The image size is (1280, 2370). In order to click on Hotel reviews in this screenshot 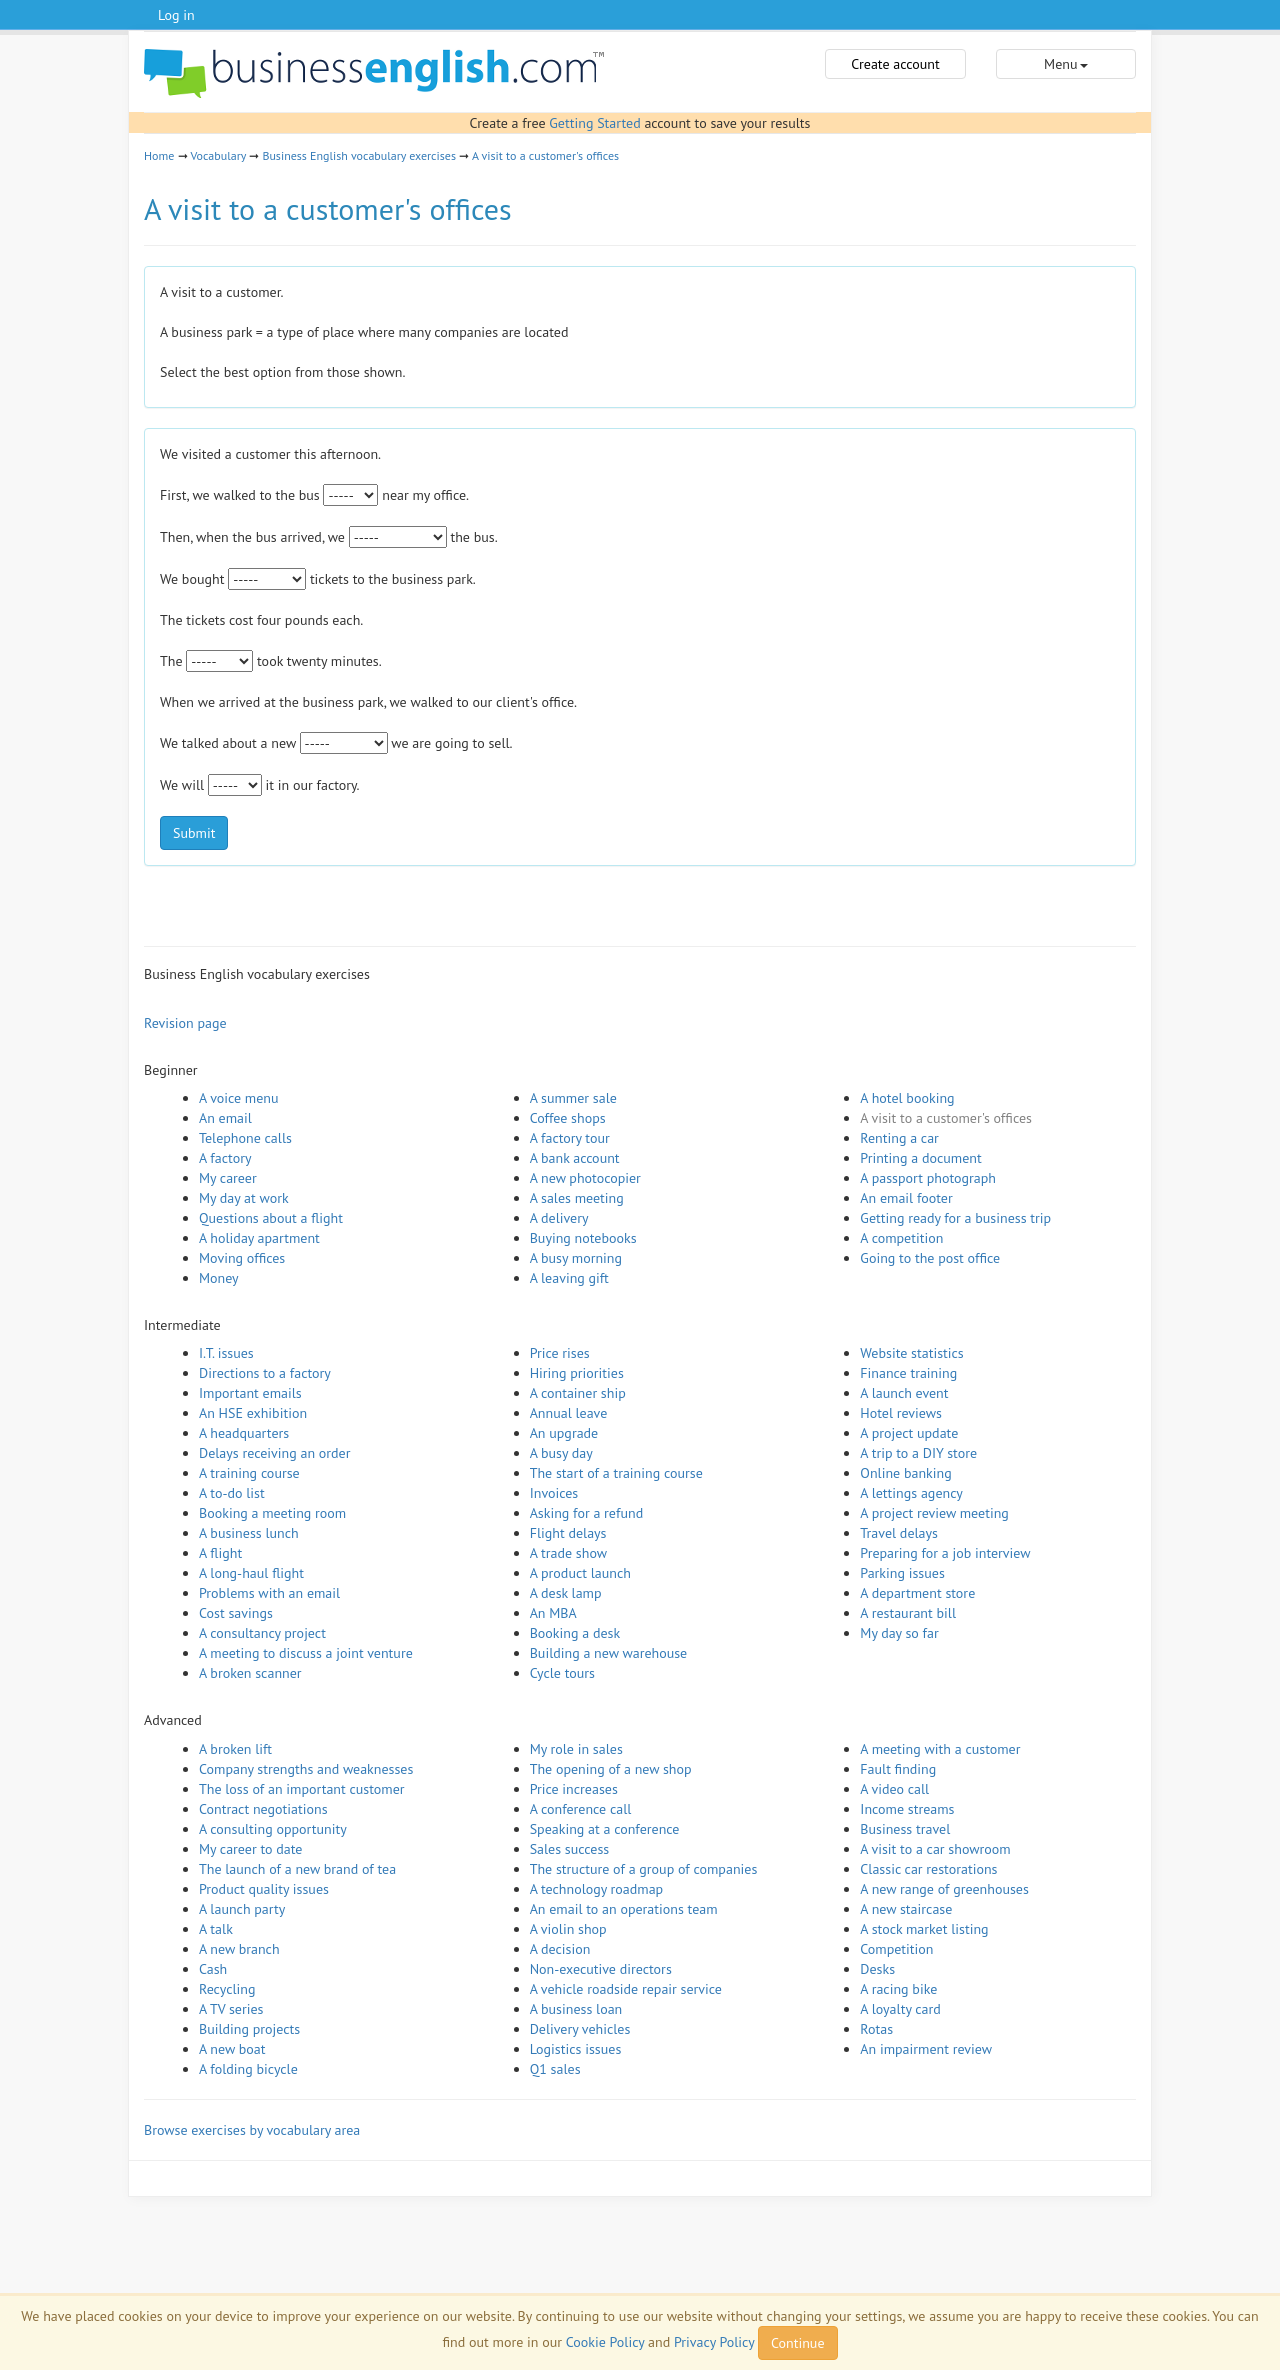, I will do `click(901, 1413)`.